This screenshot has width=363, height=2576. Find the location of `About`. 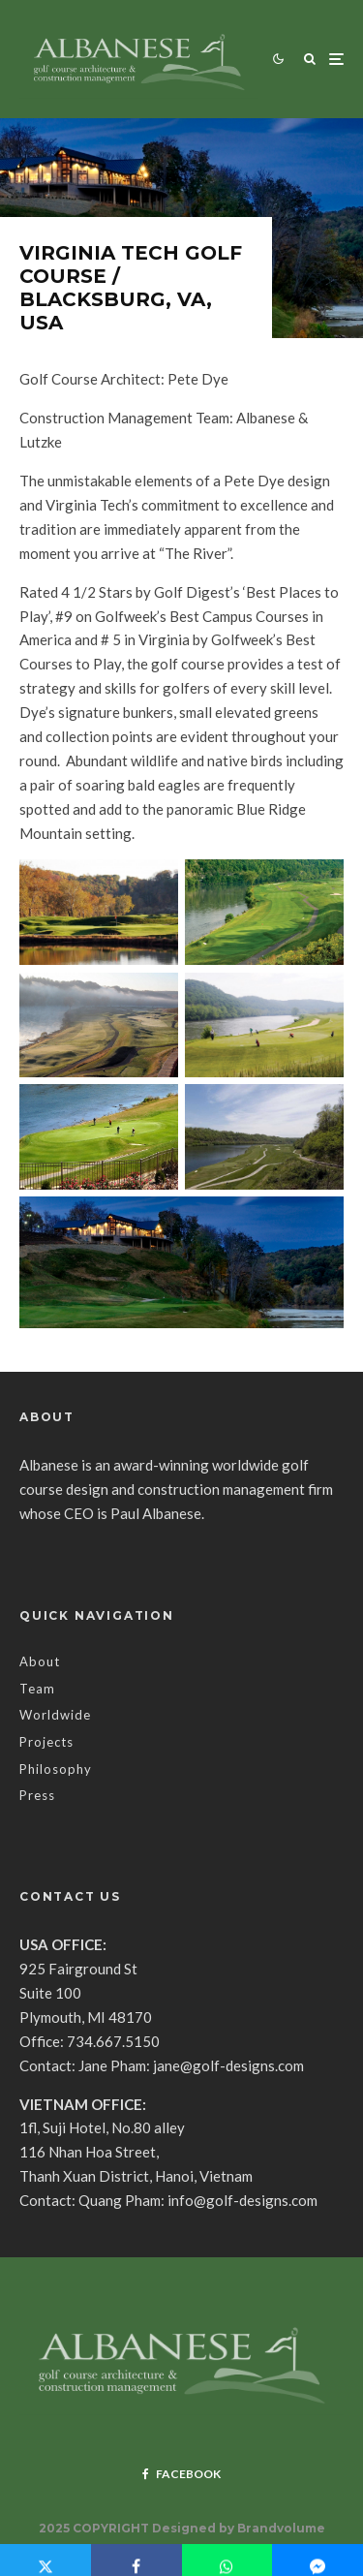

About is located at coordinates (39, 1661).